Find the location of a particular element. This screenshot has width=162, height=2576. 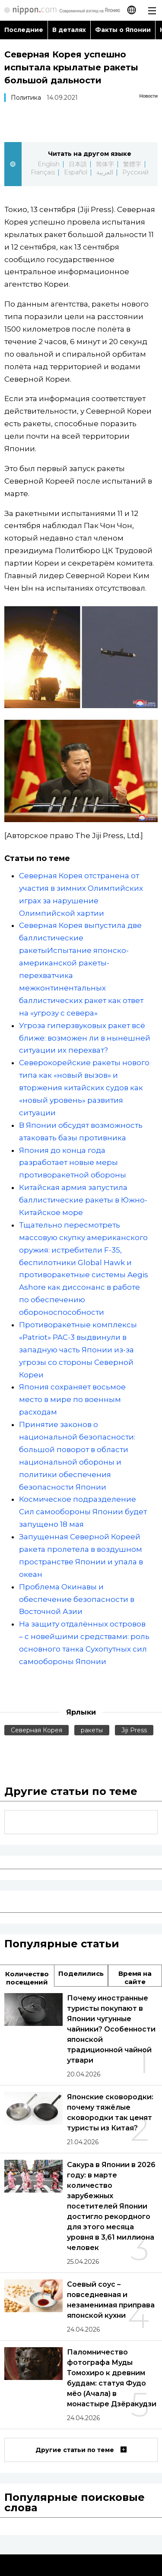

Северокорейские ракеты нового типа как «новый вызов» и вторжения китайских судов как «новый уровень» развития ситуации is located at coordinates (84, 1087).